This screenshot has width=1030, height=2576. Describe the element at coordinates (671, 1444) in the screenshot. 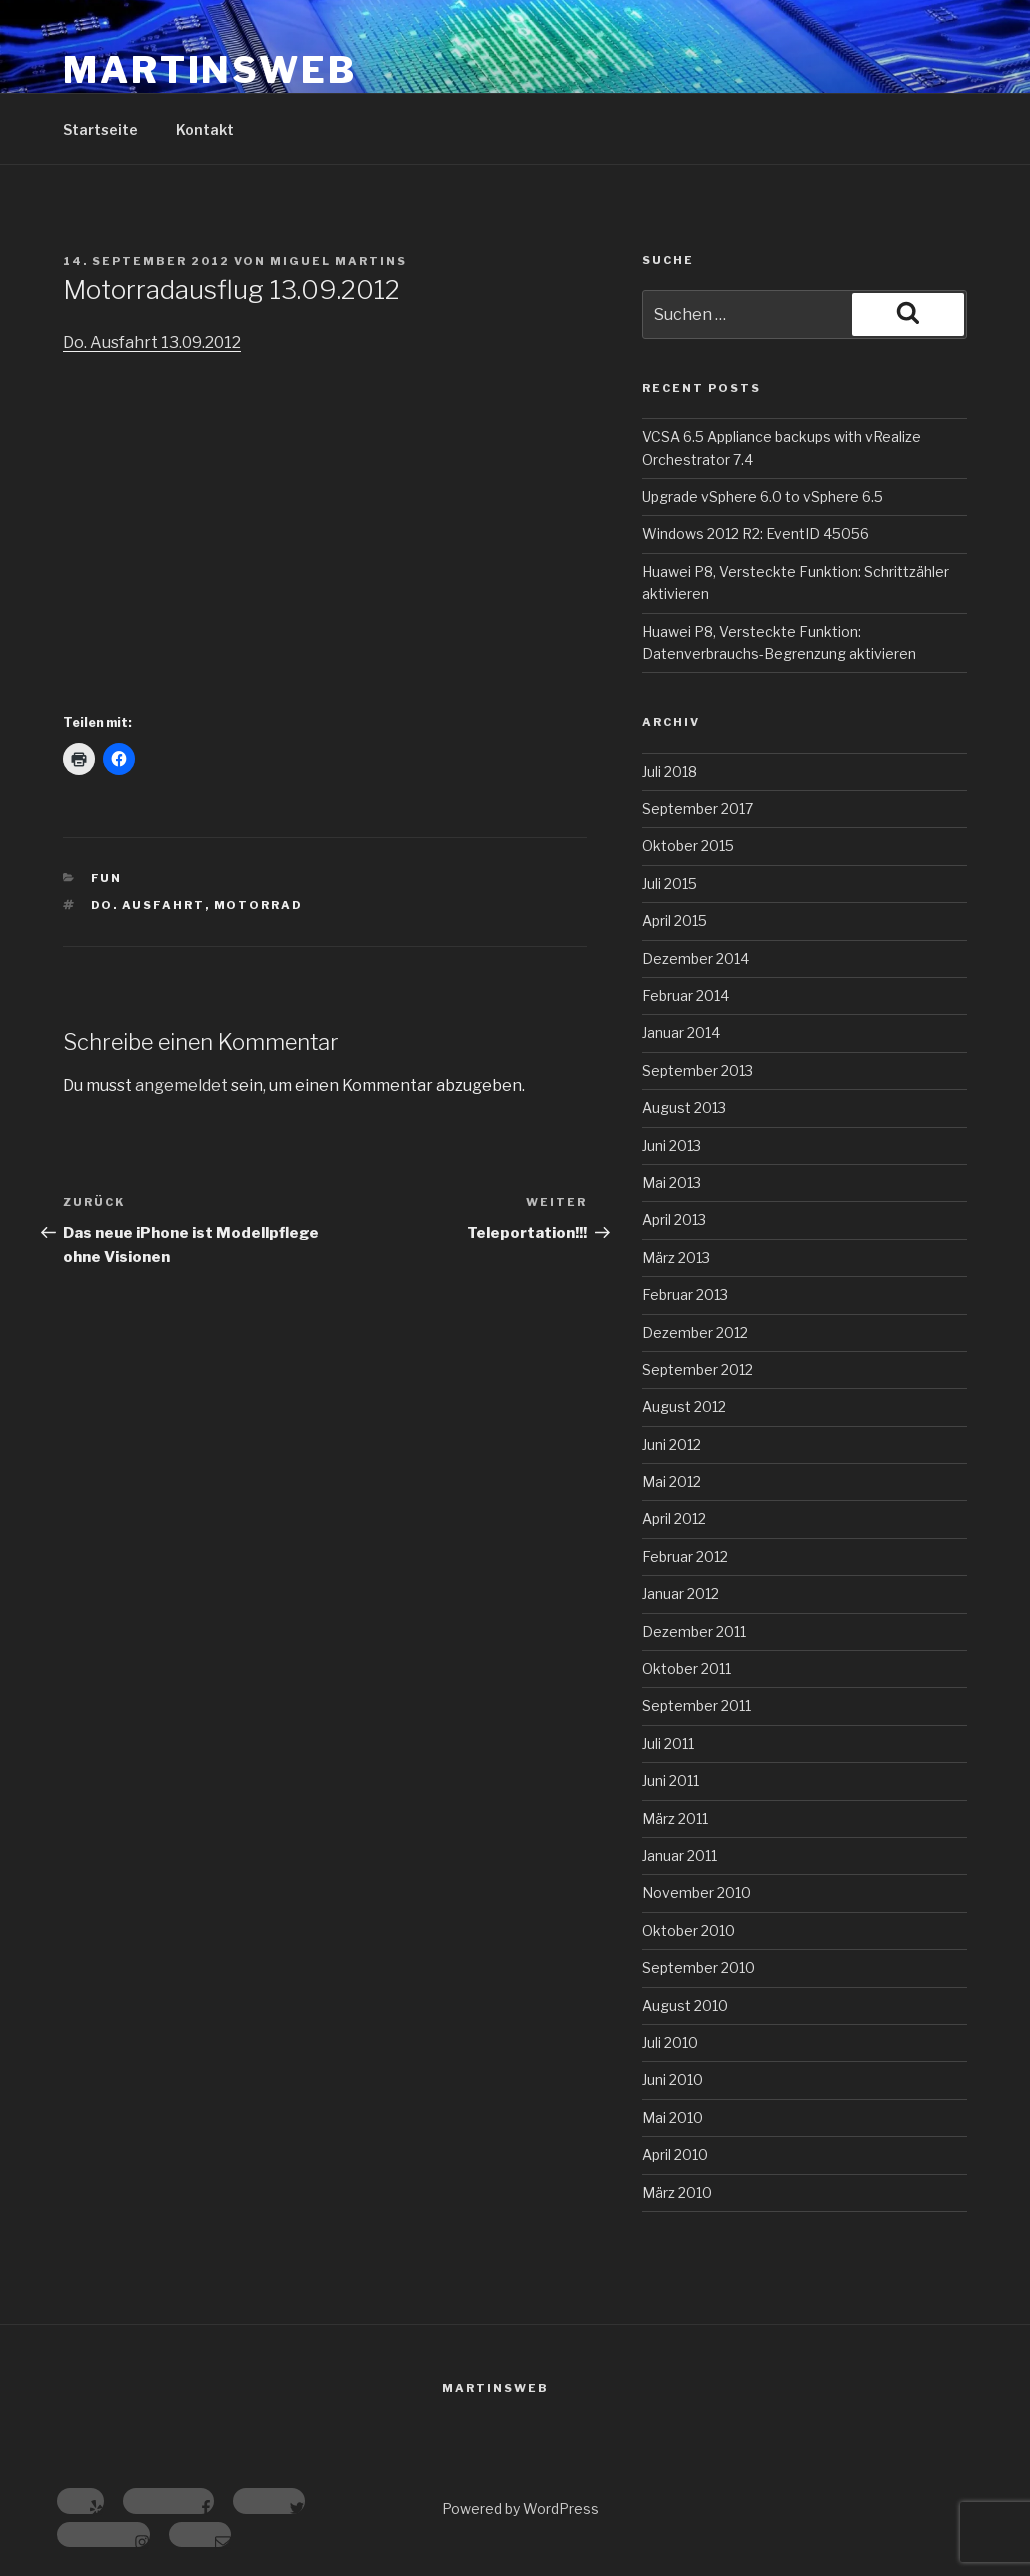

I see `Juni 2012` at that location.